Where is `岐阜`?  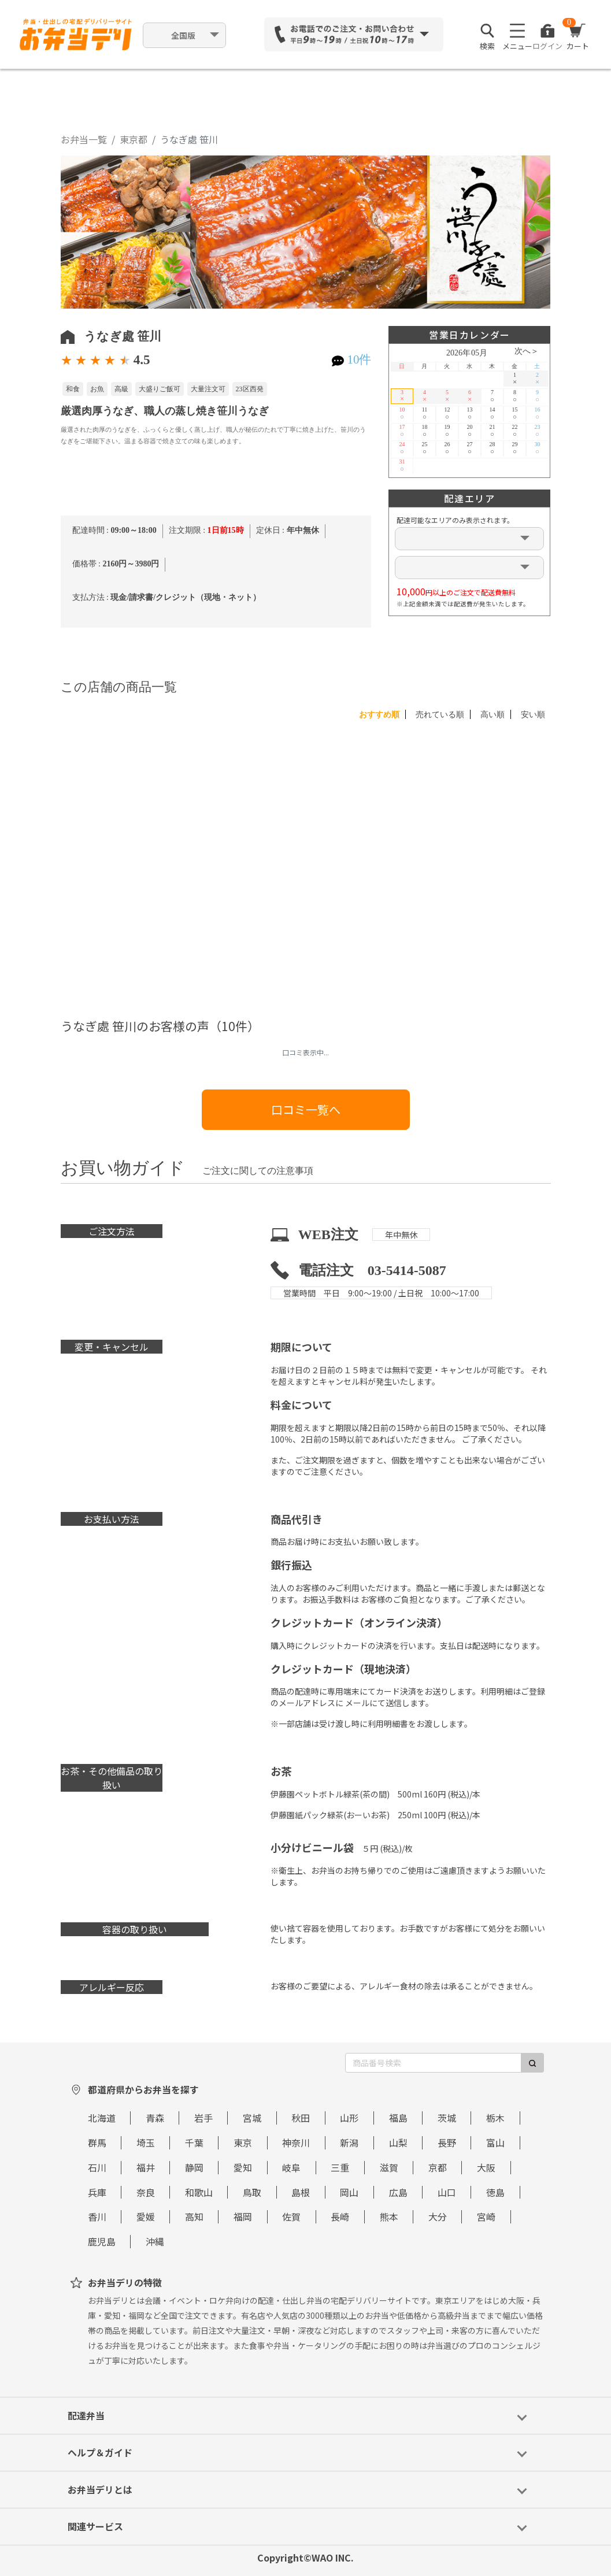
岐阜 is located at coordinates (291, 2167).